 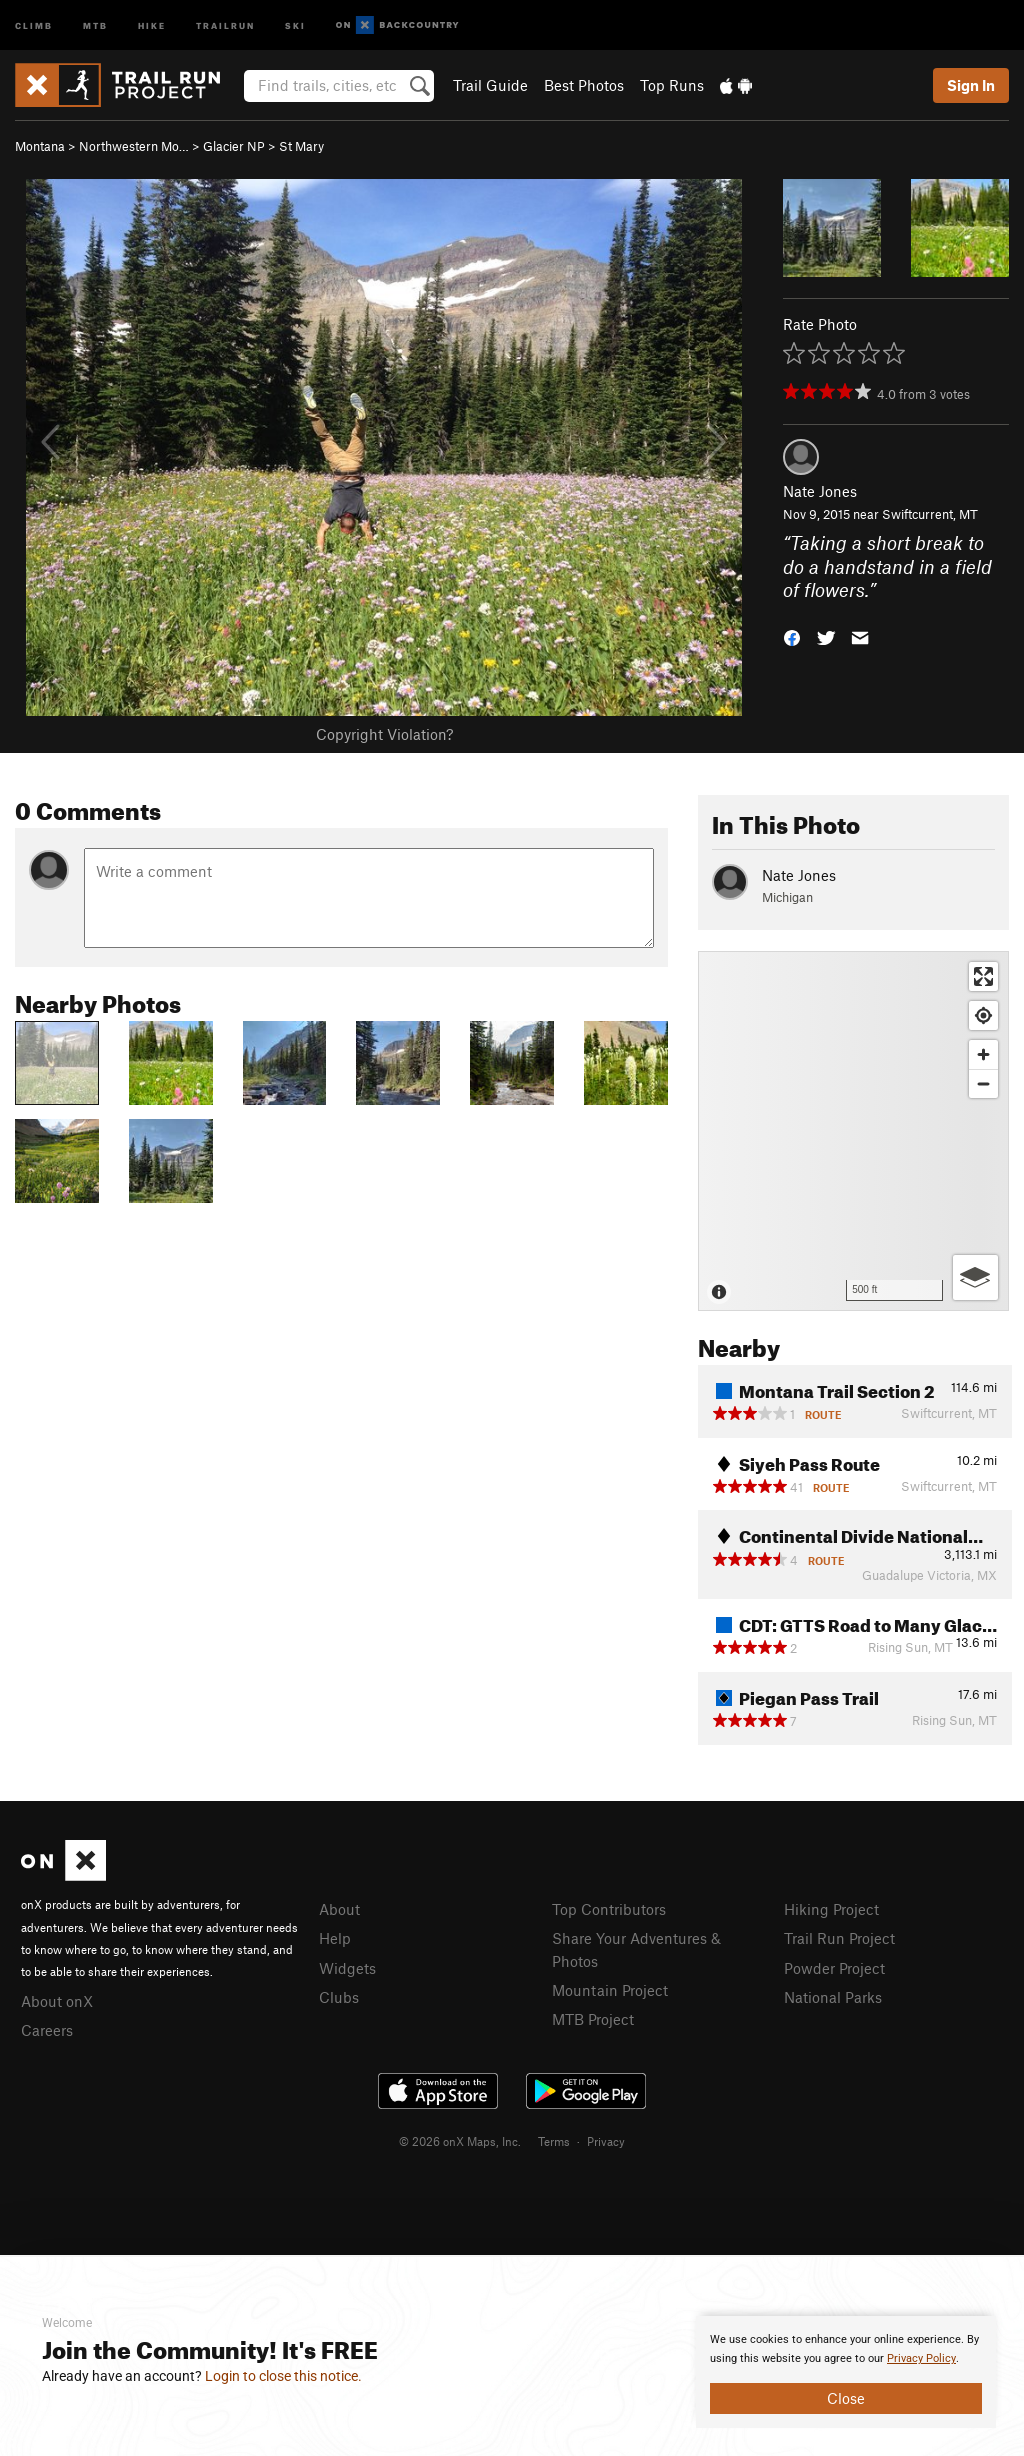 What do you see at coordinates (554, 2141) in the screenshot?
I see `Terms` at bounding box center [554, 2141].